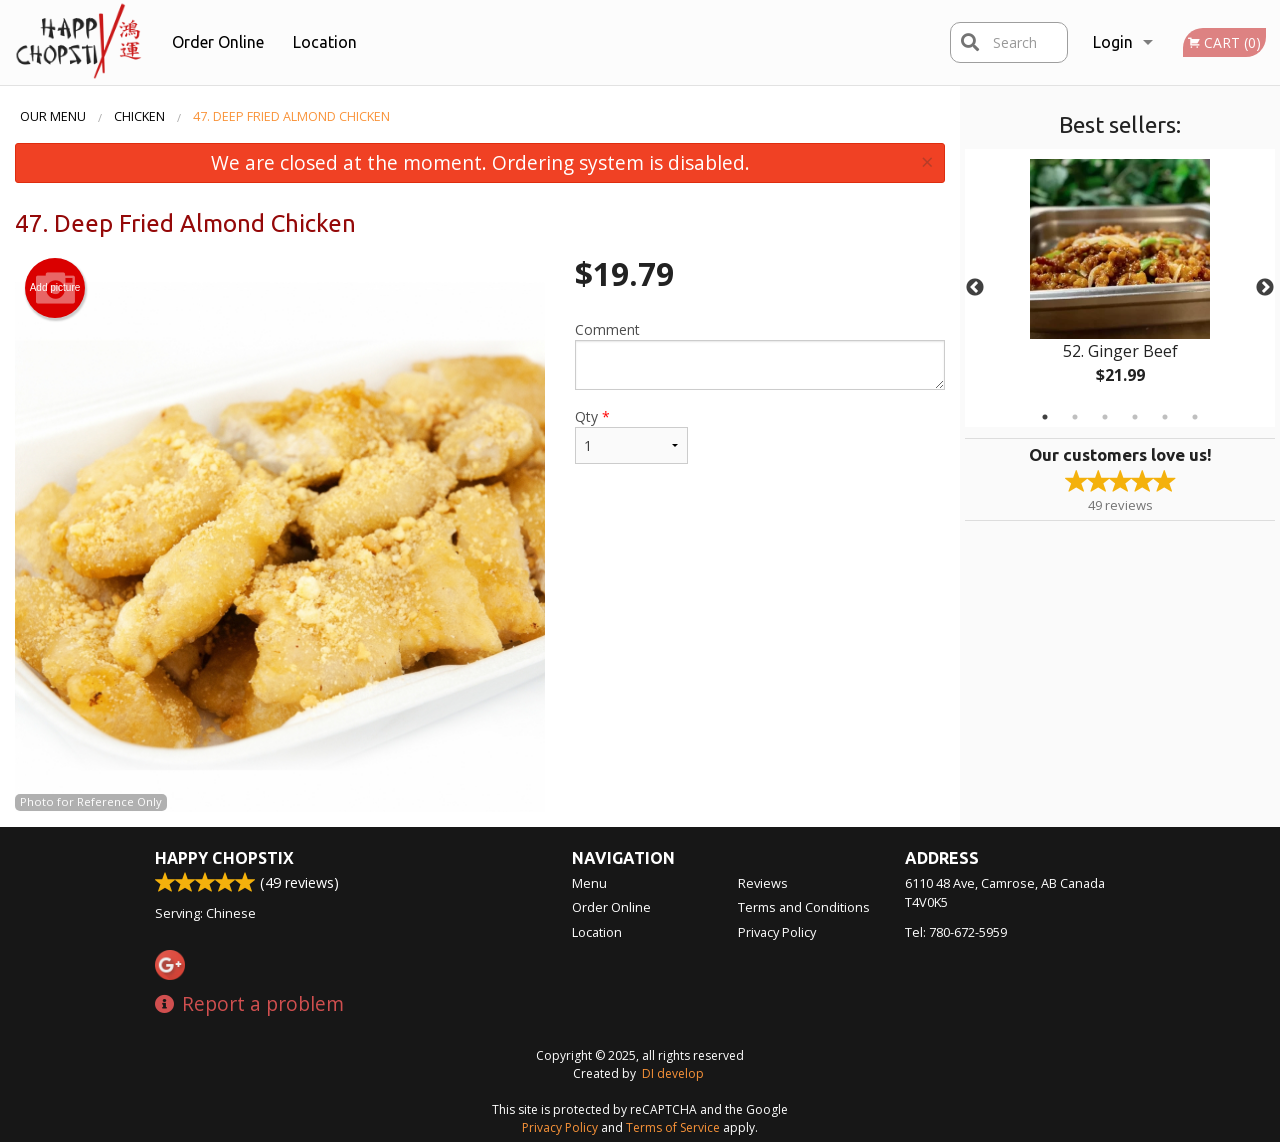 Image resolution: width=1280 pixels, height=1142 pixels. Describe the element at coordinates (224, 858) in the screenshot. I see `Happy Chopstix` at that location.